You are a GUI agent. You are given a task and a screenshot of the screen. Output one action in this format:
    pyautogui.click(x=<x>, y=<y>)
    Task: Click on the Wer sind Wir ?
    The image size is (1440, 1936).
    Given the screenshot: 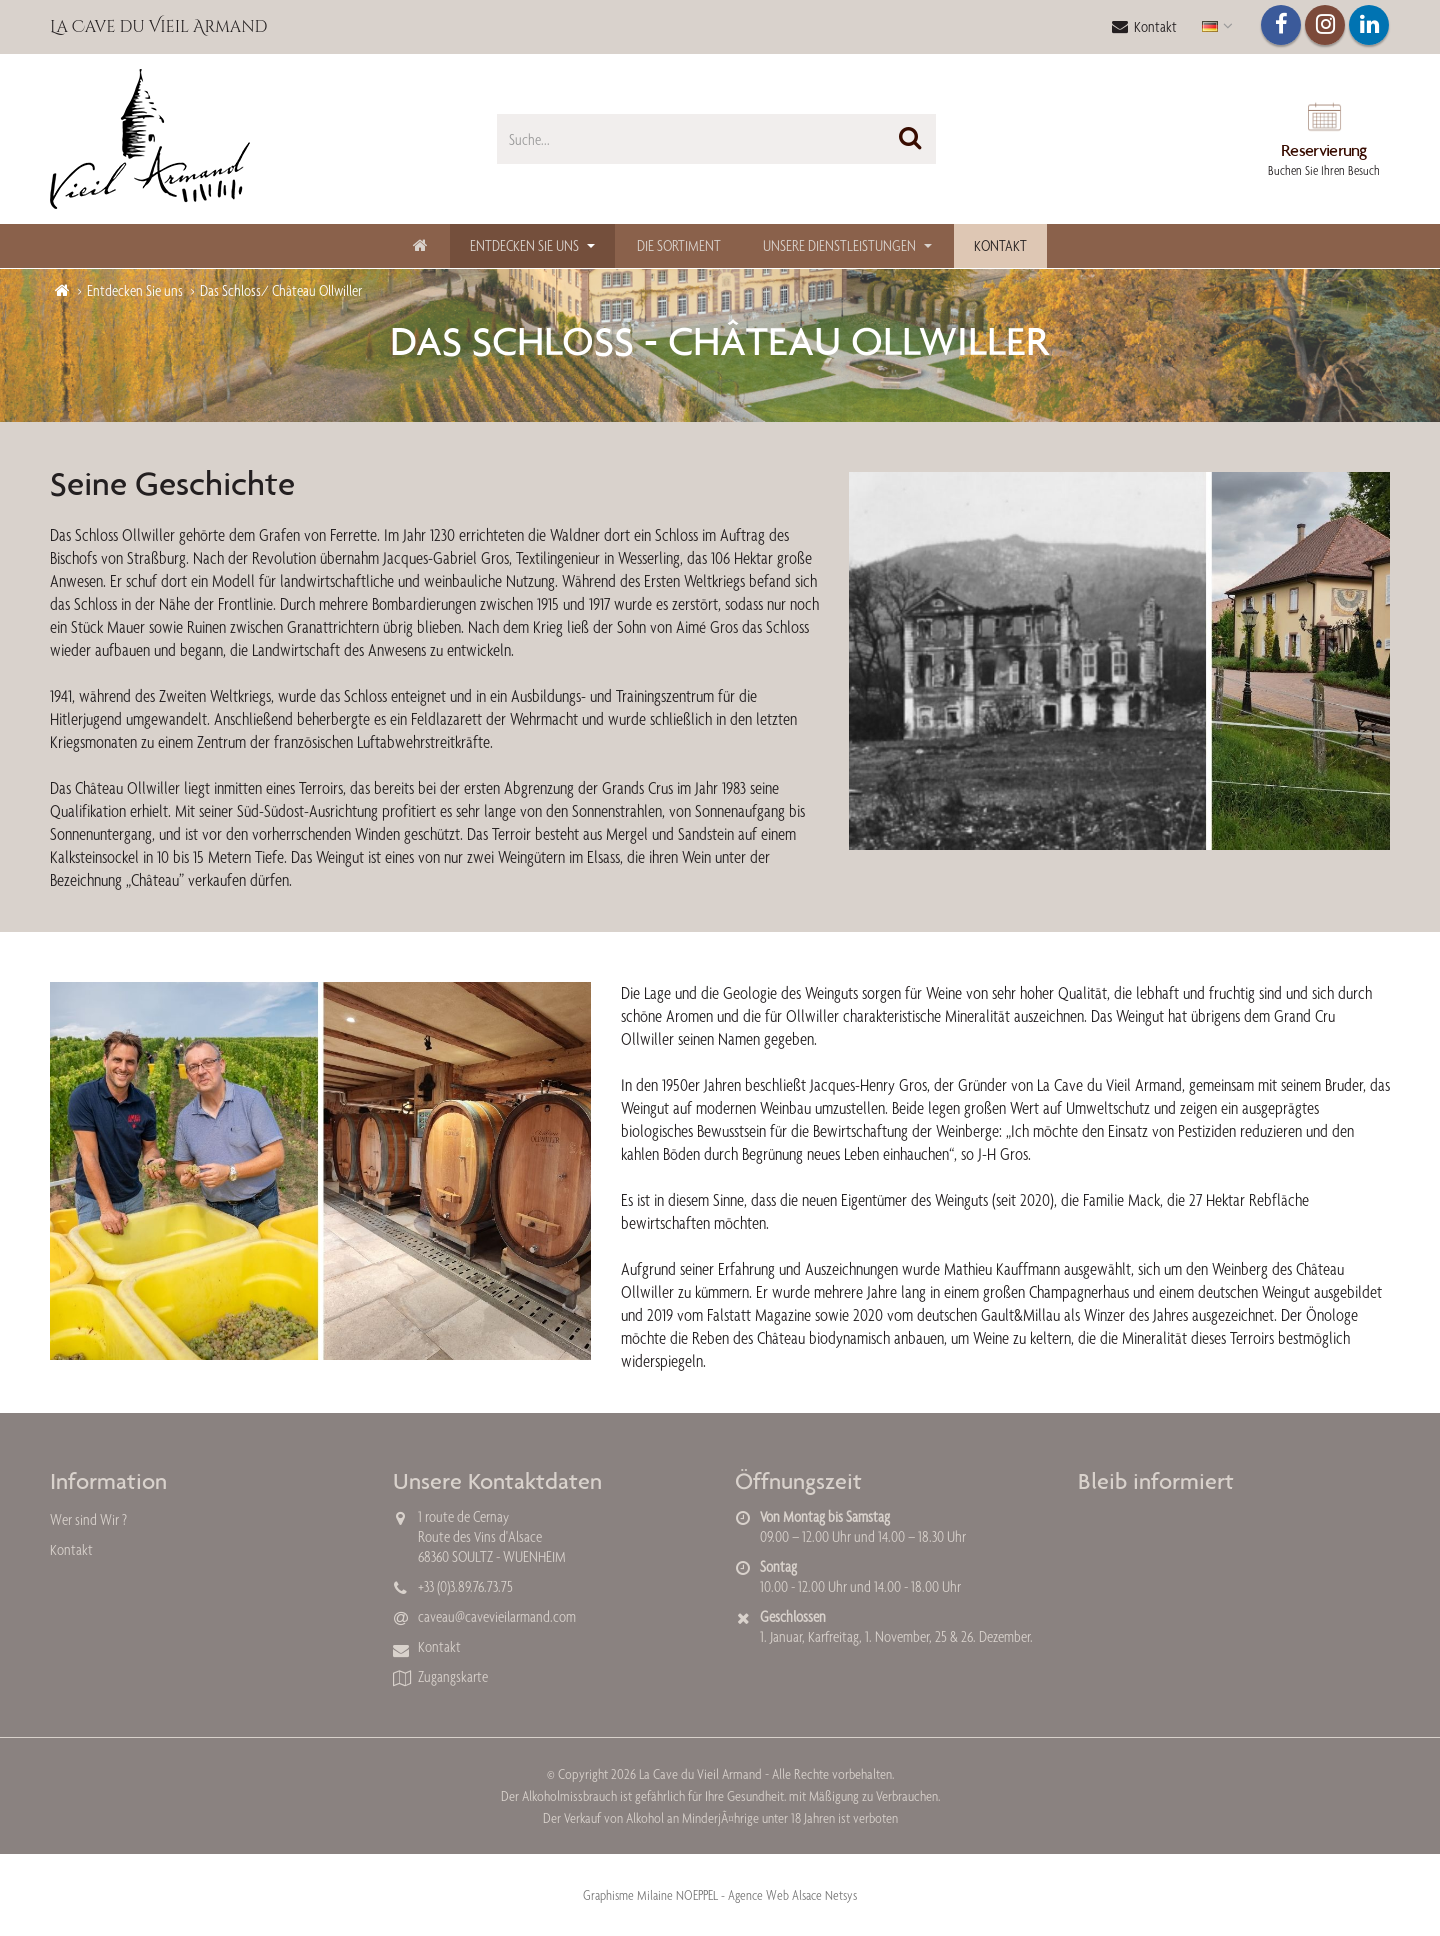 What is the action you would take?
    pyautogui.click(x=88, y=1519)
    